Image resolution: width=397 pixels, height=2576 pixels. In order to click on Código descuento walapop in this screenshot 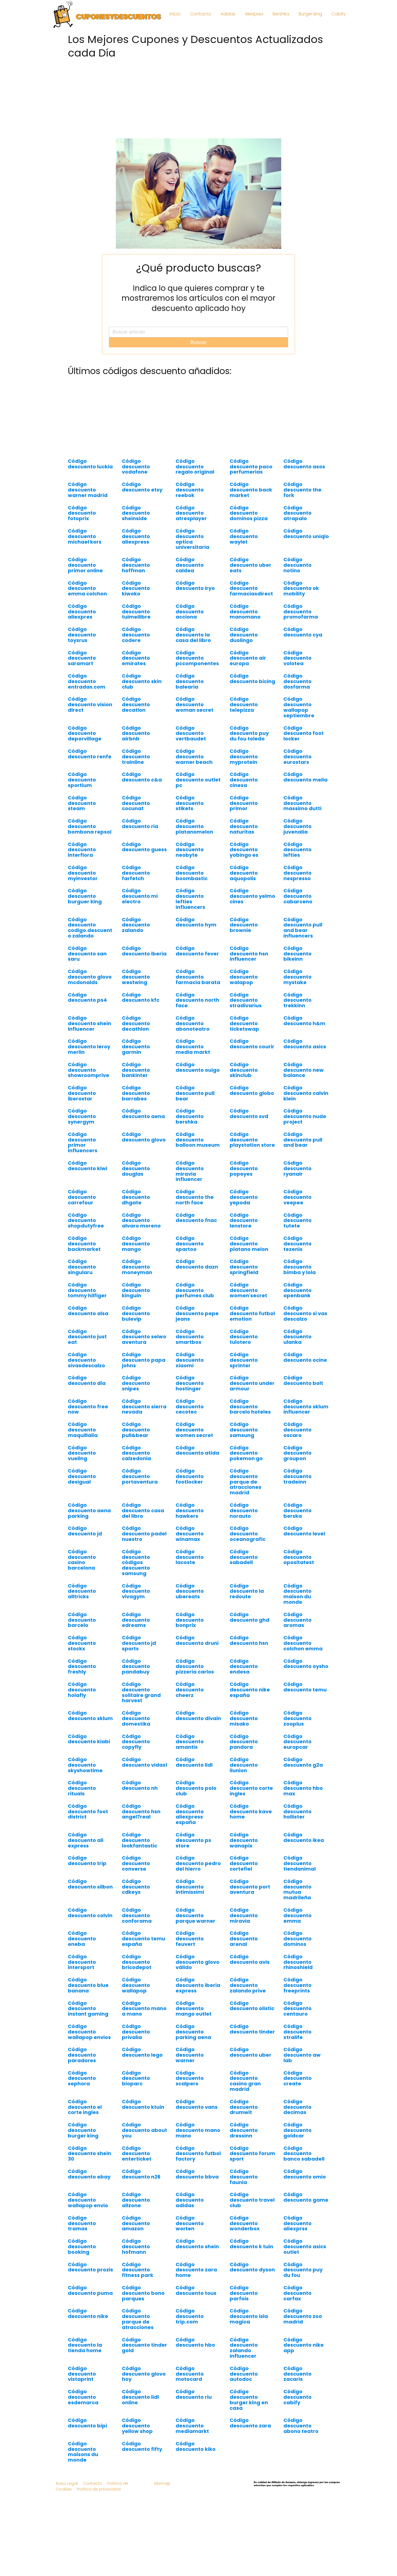, I will do `click(244, 977)`.